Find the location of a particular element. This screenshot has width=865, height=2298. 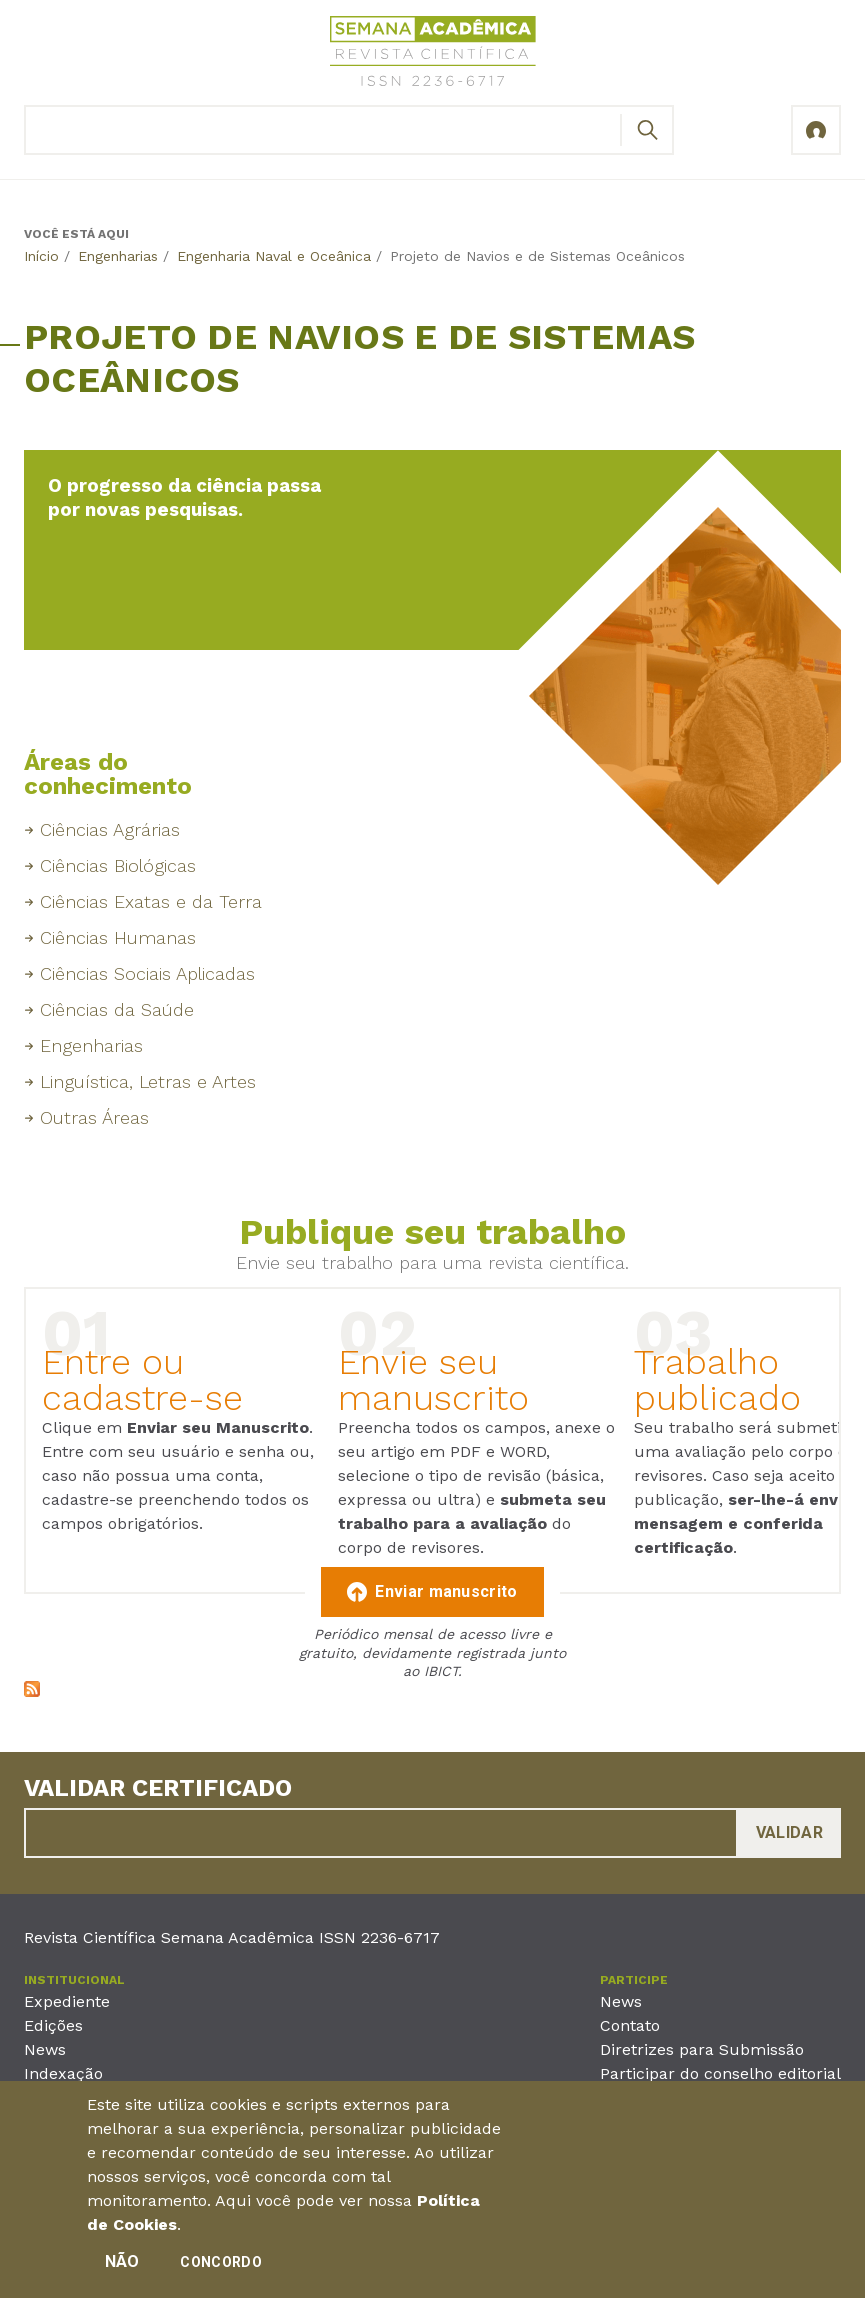

Ciências Sociais Aplicadas is located at coordinates (147, 973).